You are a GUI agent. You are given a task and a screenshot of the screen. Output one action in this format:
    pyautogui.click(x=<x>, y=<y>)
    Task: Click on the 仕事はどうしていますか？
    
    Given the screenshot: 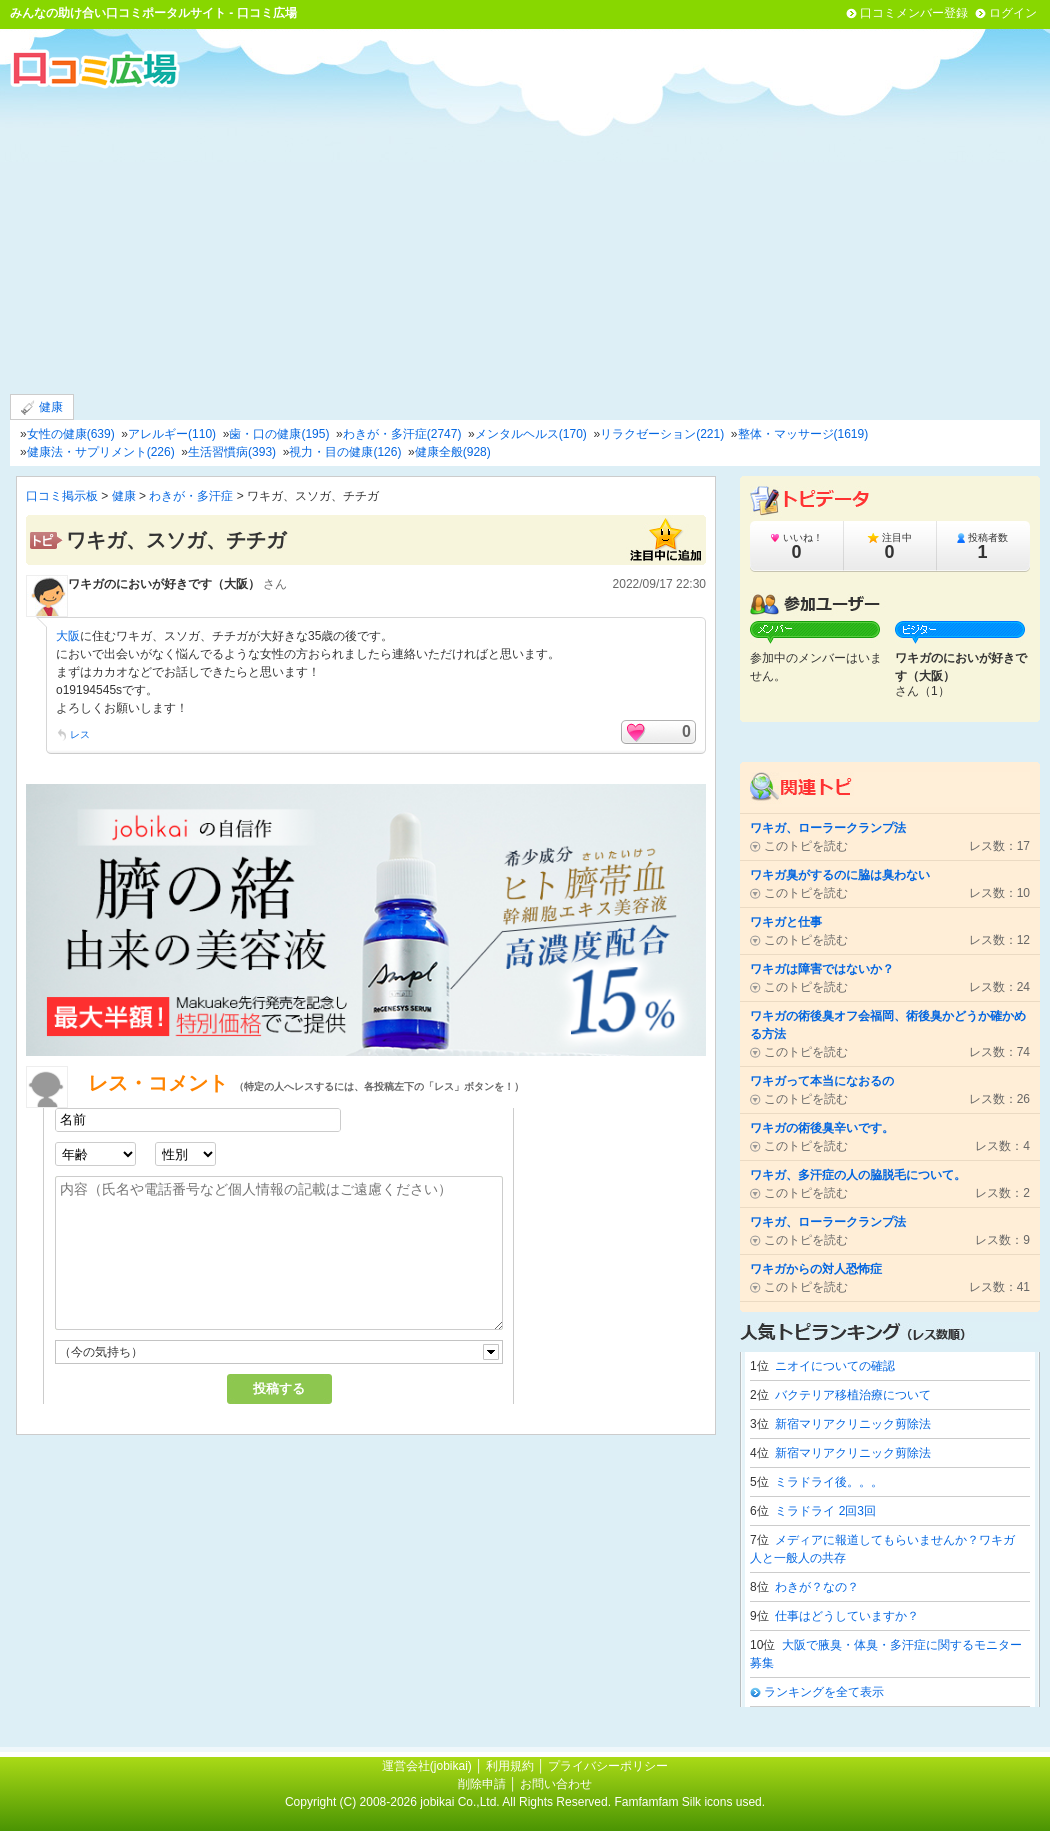 What is the action you would take?
    pyautogui.click(x=847, y=1616)
    